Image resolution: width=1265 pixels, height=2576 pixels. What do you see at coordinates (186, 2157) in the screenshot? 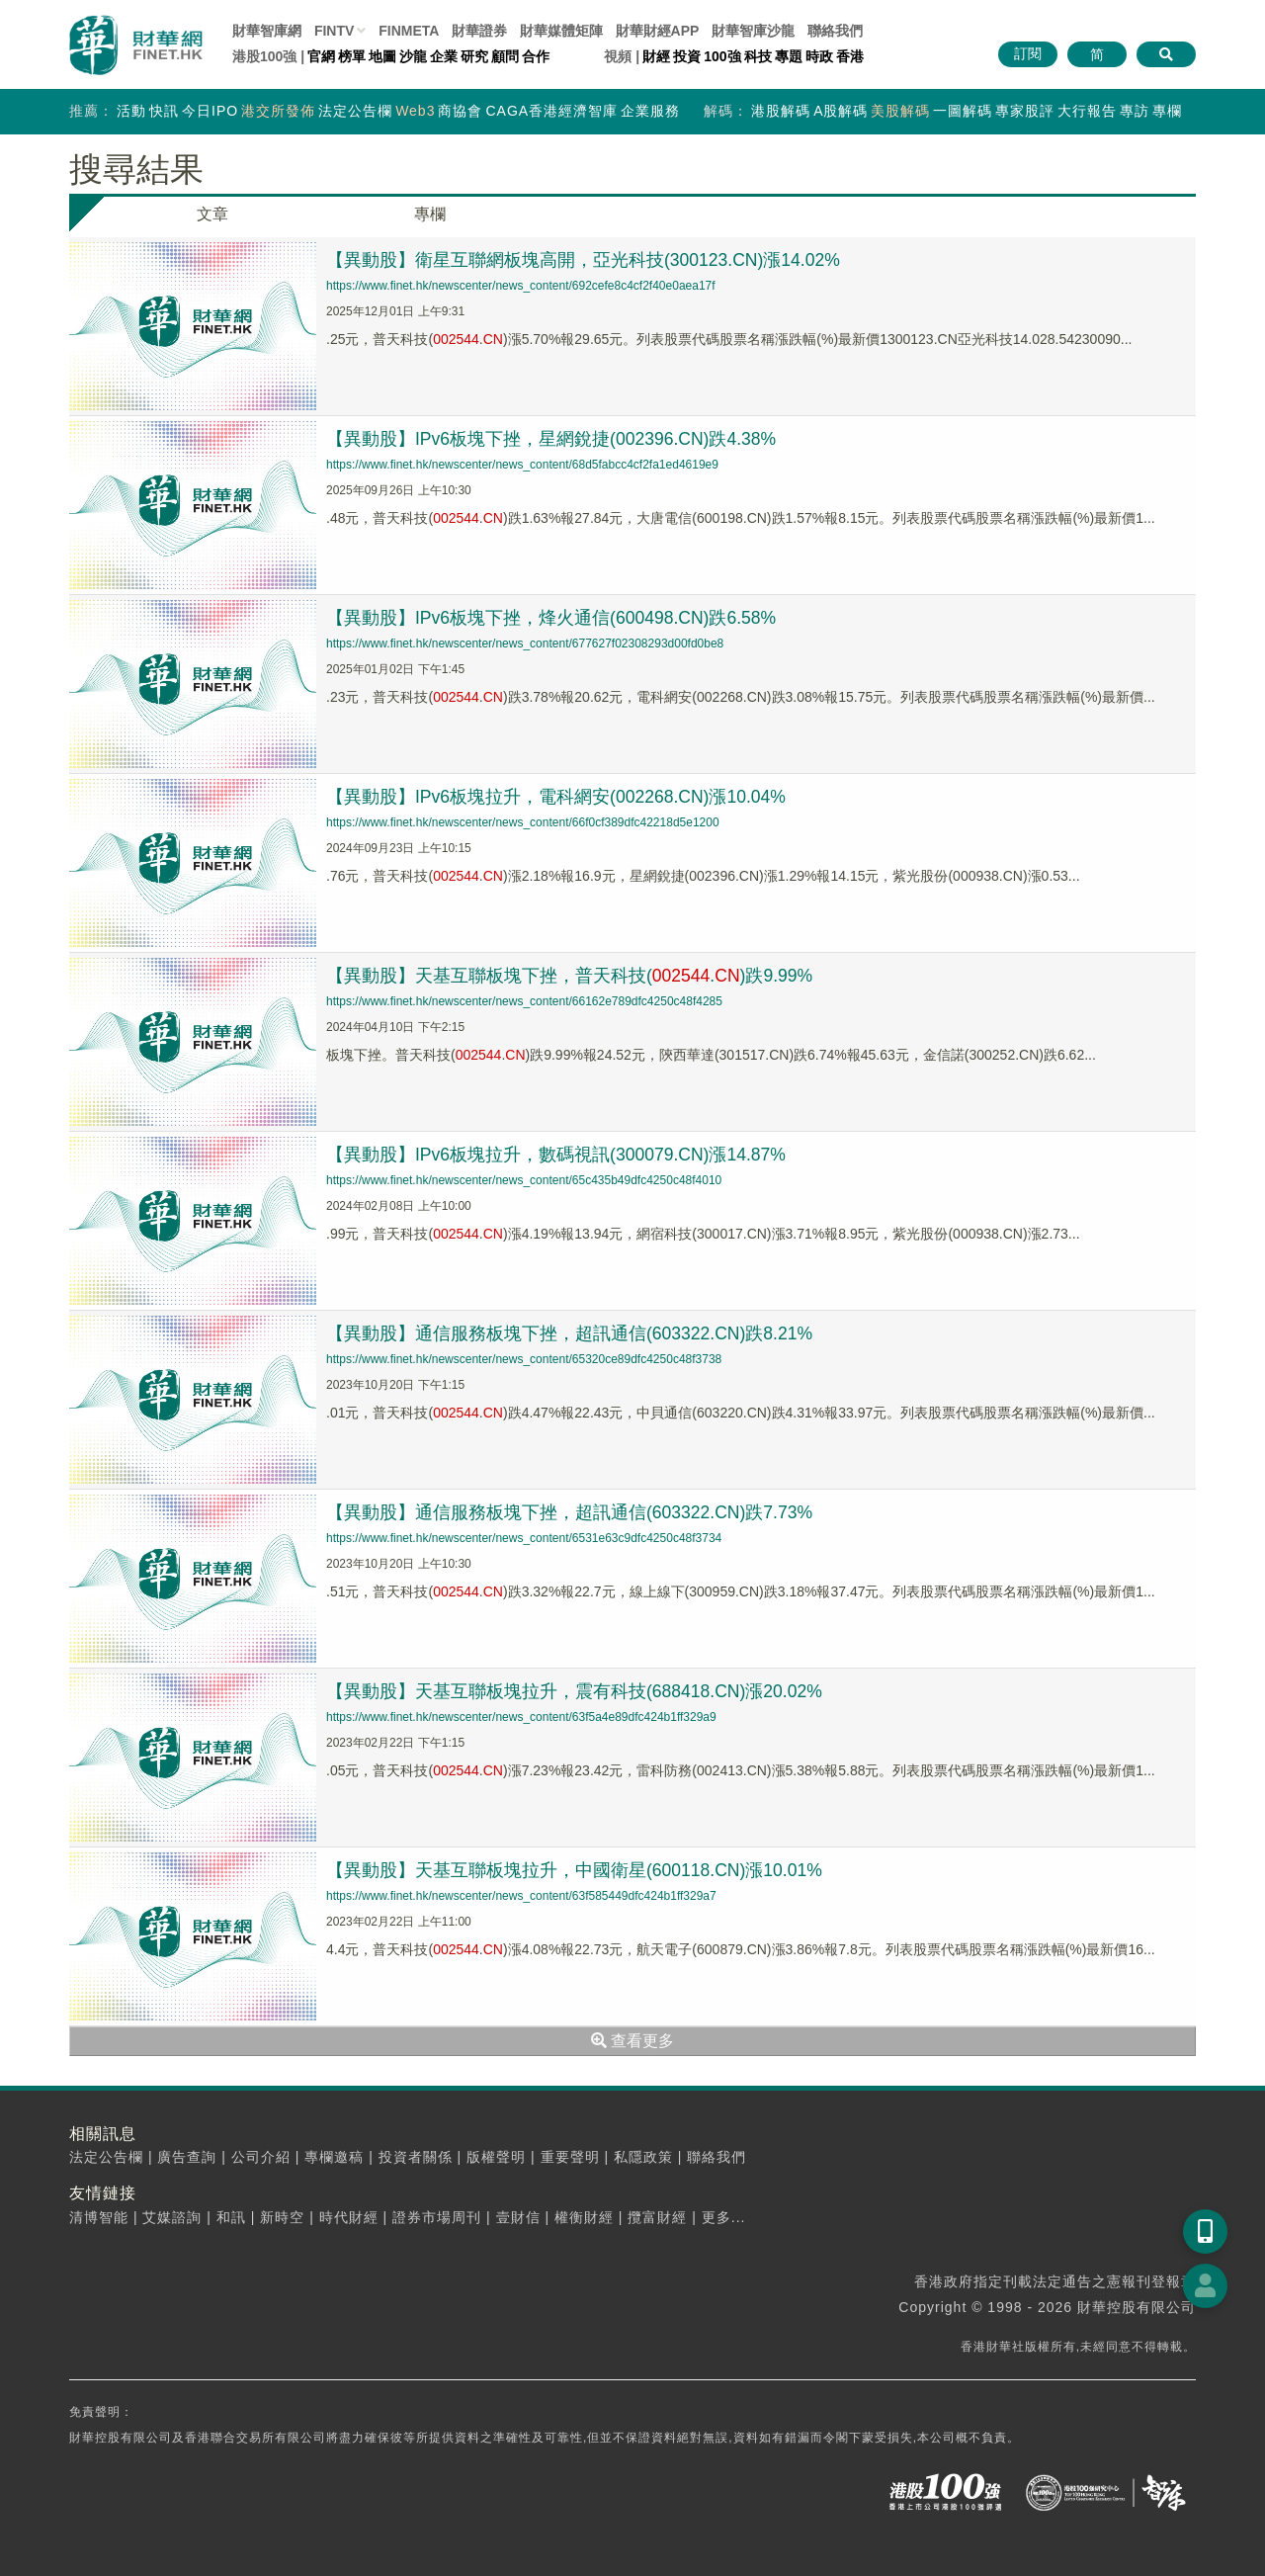
I see `廣告查詢` at bounding box center [186, 2157].